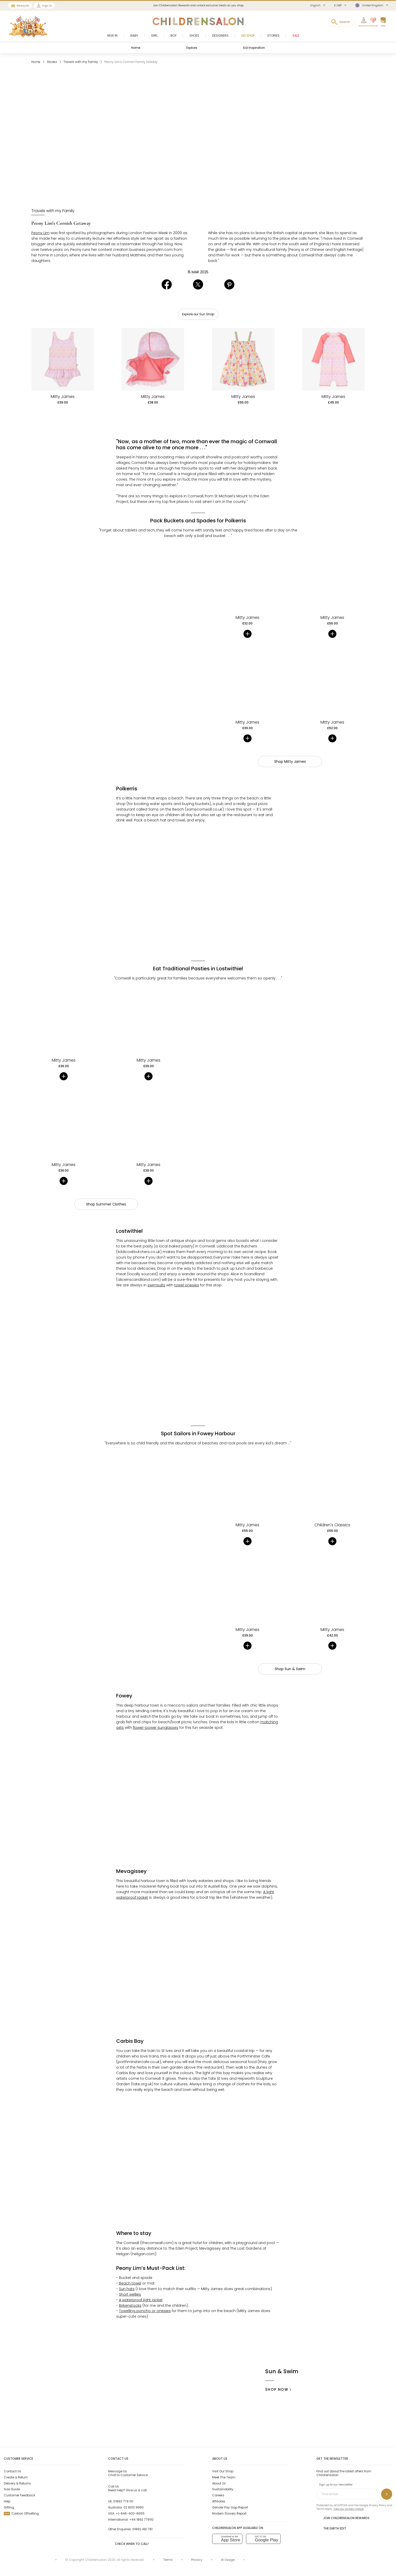 The width and height of the screenshot is (396, 2576). Describe the element at coordinates (9, 2507) in the screenshot. I see `Gifting` at that location.